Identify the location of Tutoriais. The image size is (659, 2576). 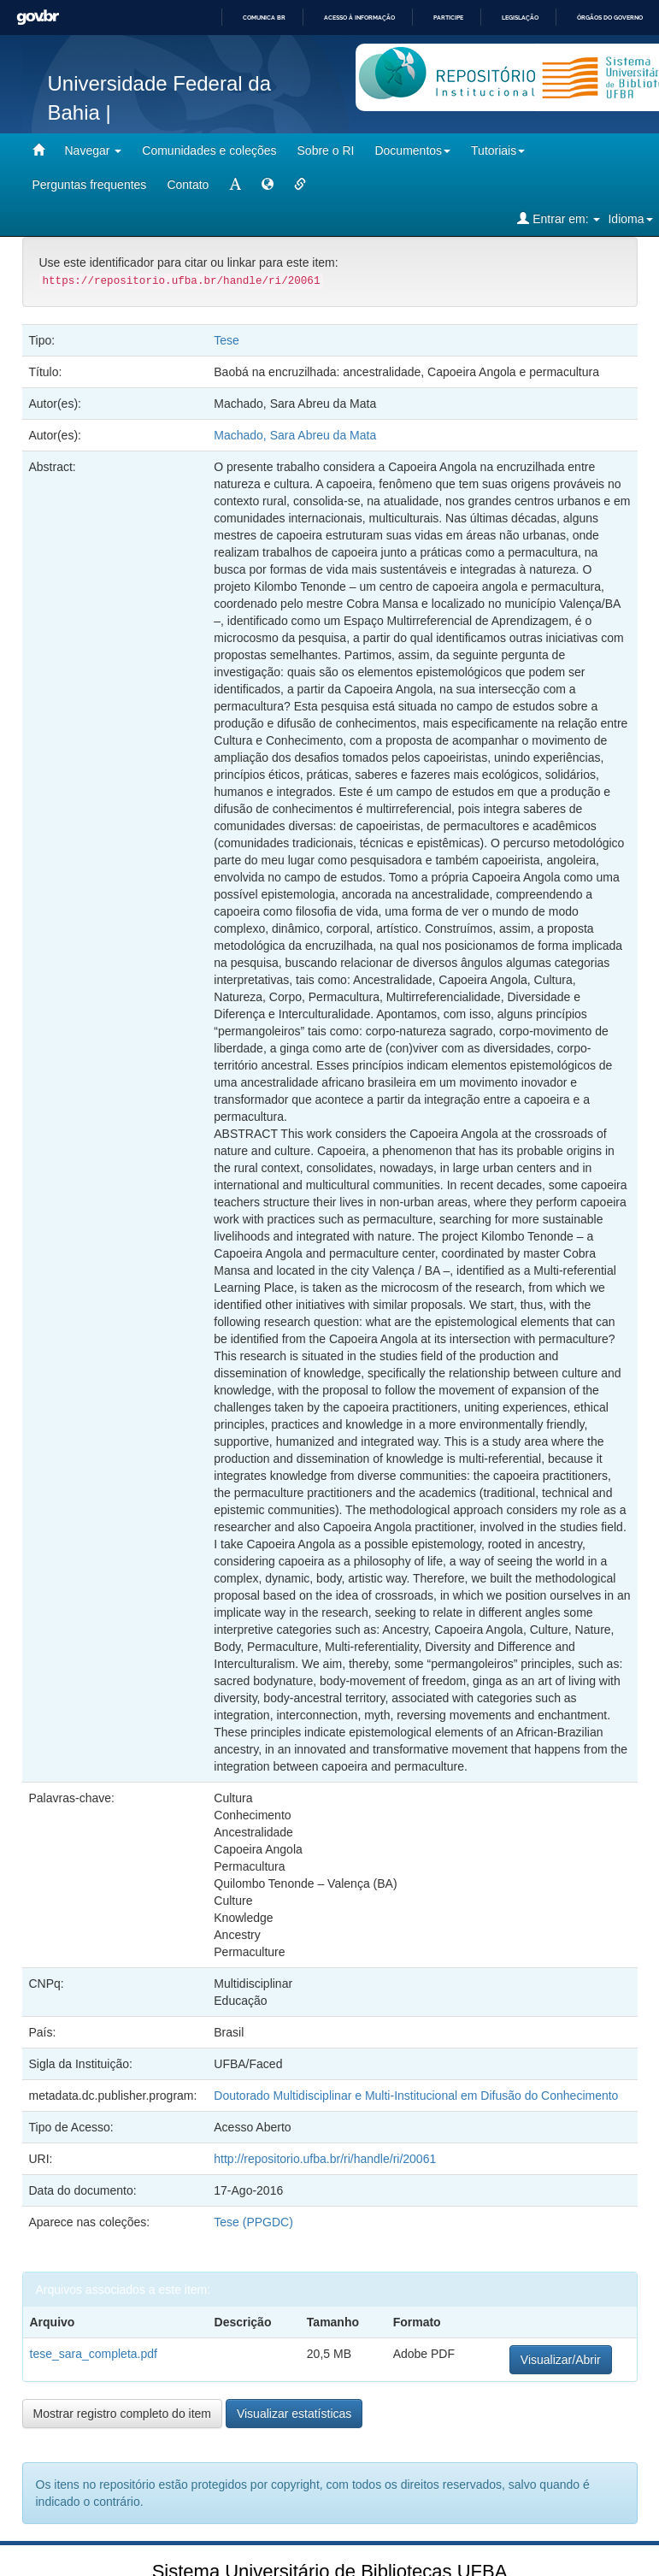
(498, 150).